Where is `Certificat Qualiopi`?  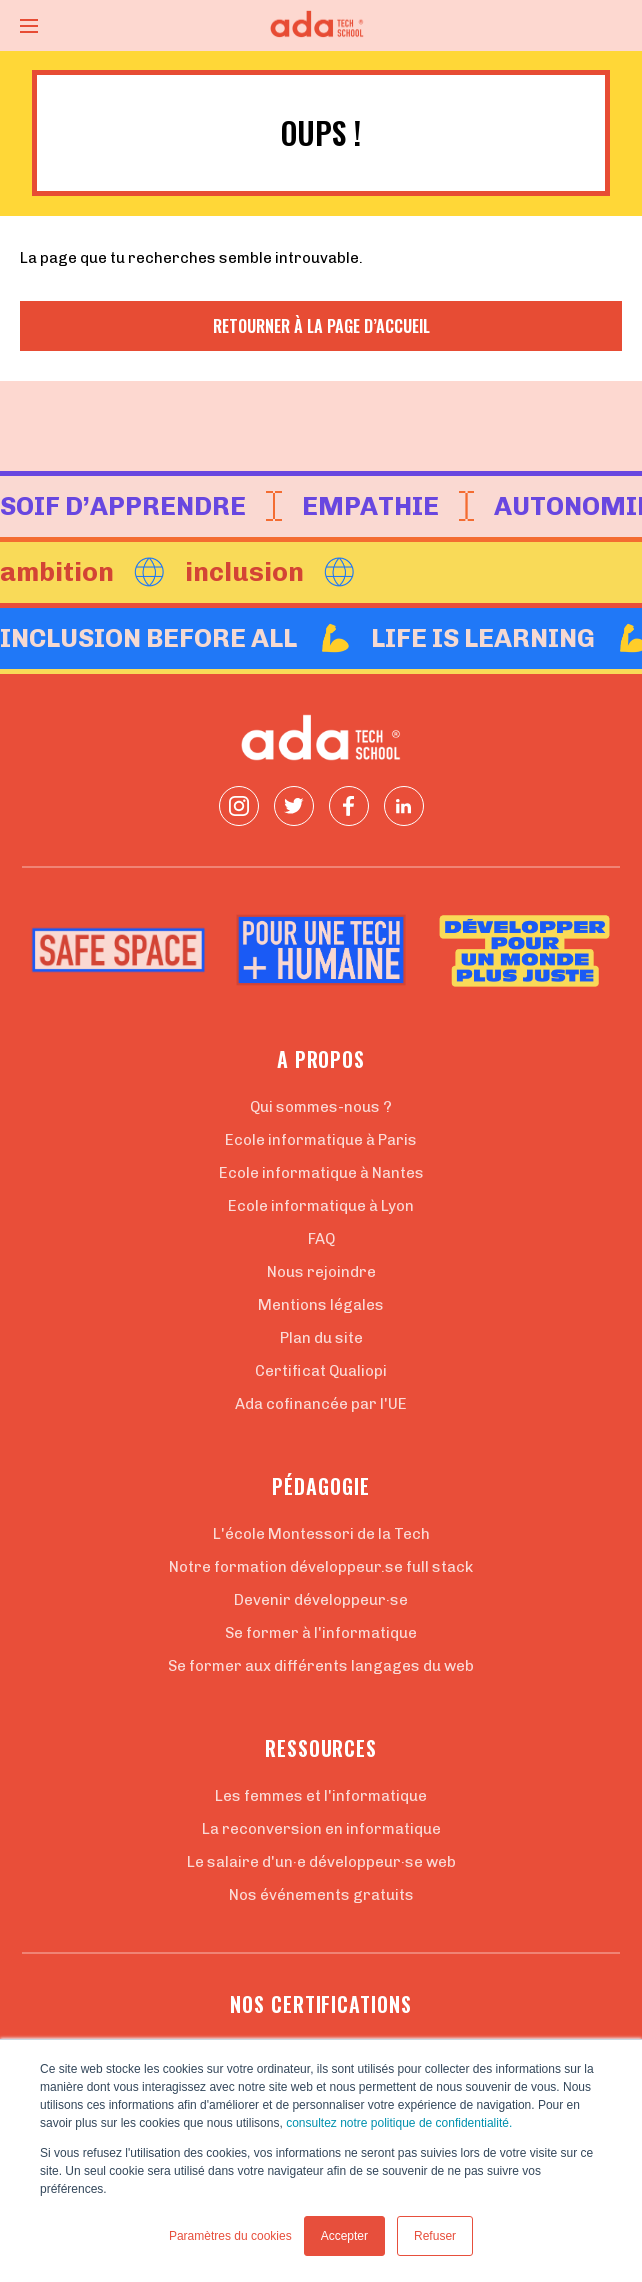 Certificat Qualiopi is located at coordinates (321, 1371).